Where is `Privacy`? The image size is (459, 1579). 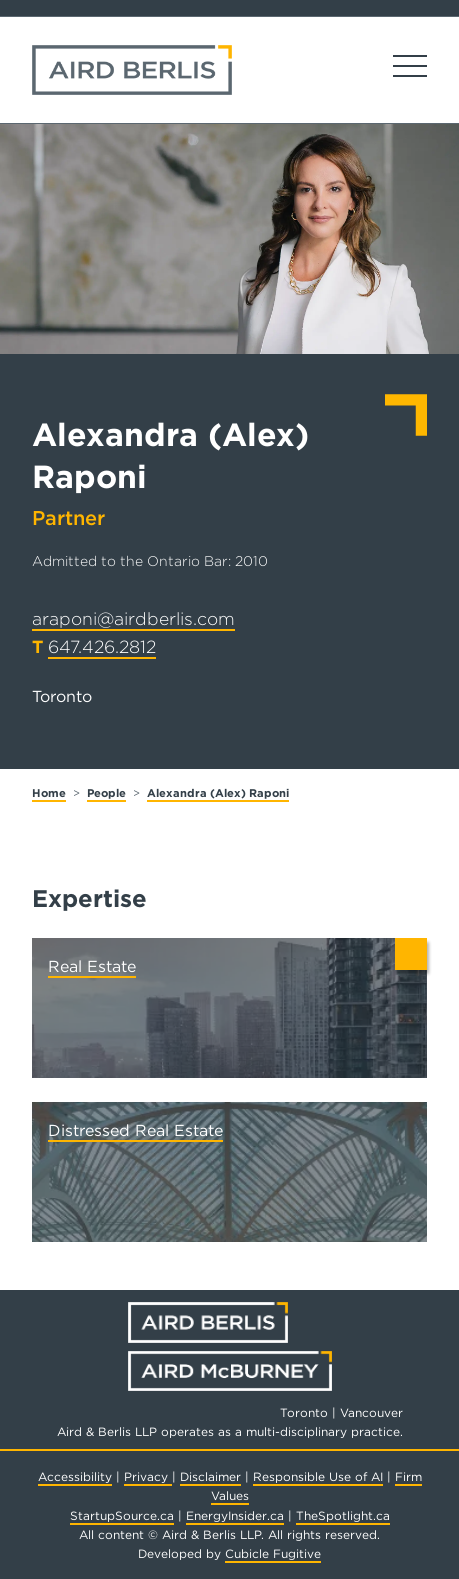
Privacy is located at coordinates (148, 1476).